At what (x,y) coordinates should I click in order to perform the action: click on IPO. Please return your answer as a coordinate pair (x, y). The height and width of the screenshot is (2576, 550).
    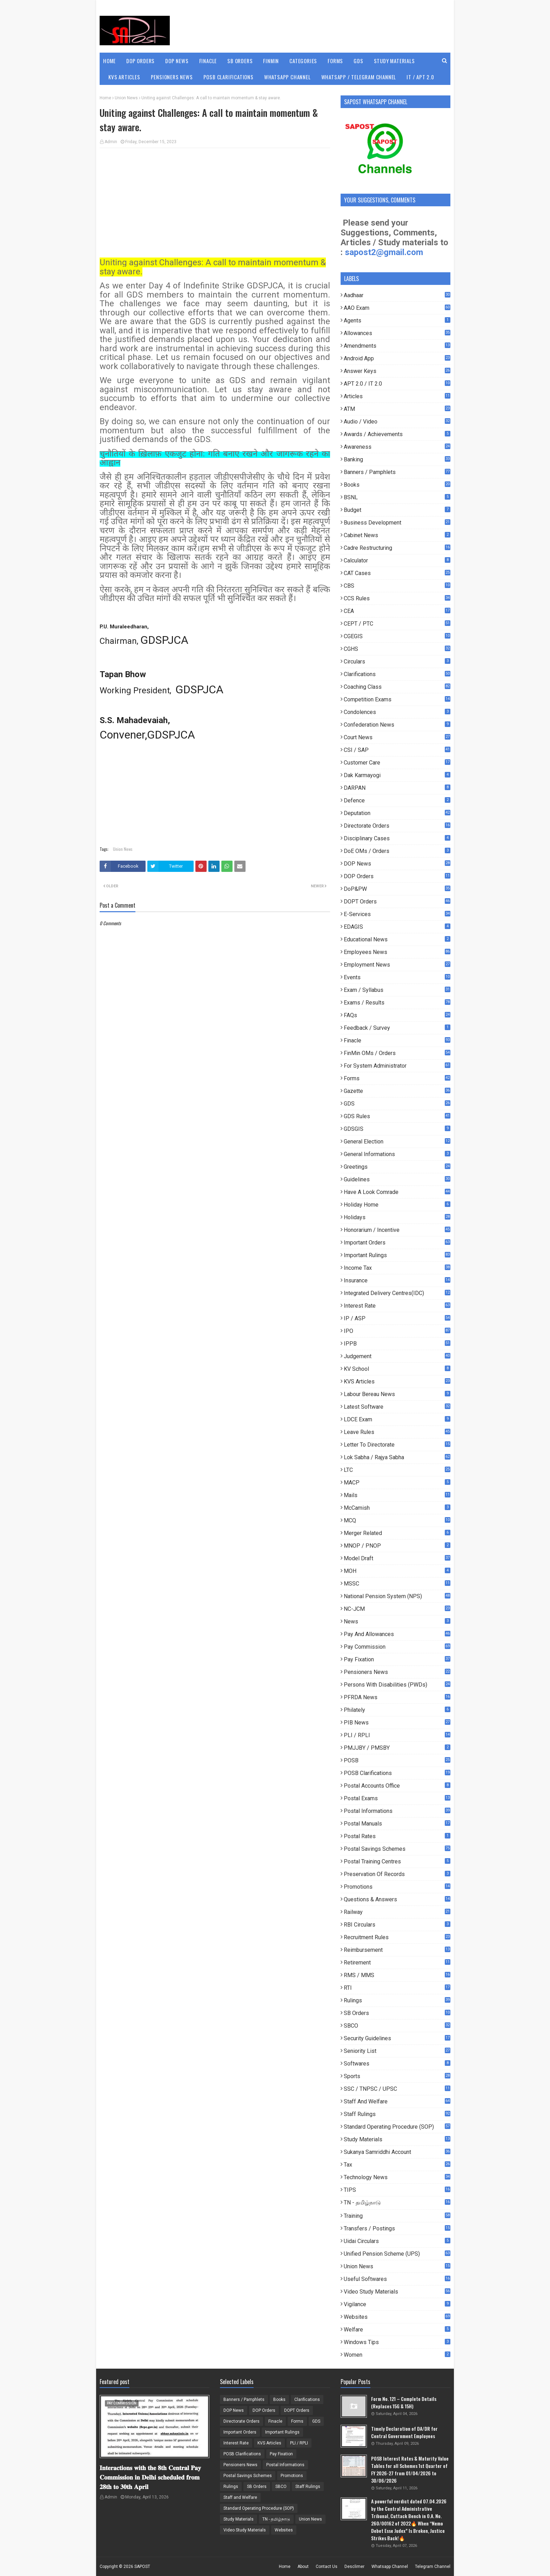
    Looking at the image, I should click on (397, 1331).